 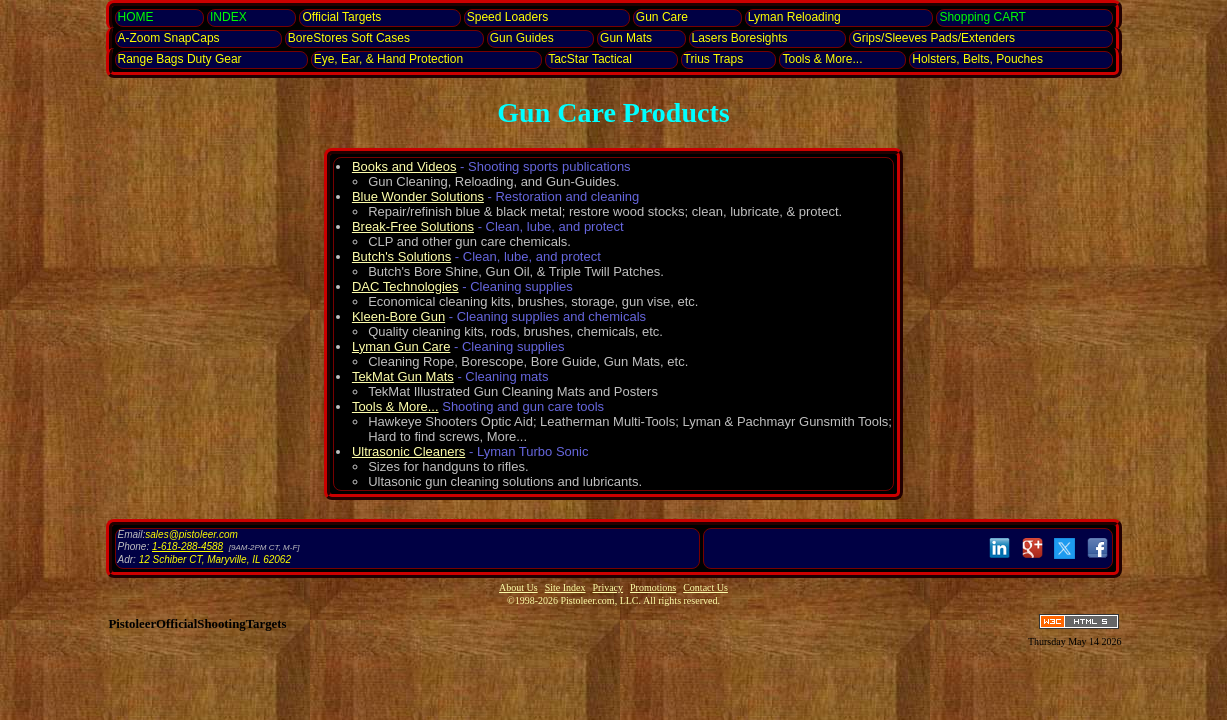 I want to click on Ultrasonic Cleaners, so click(x=408, y=451).